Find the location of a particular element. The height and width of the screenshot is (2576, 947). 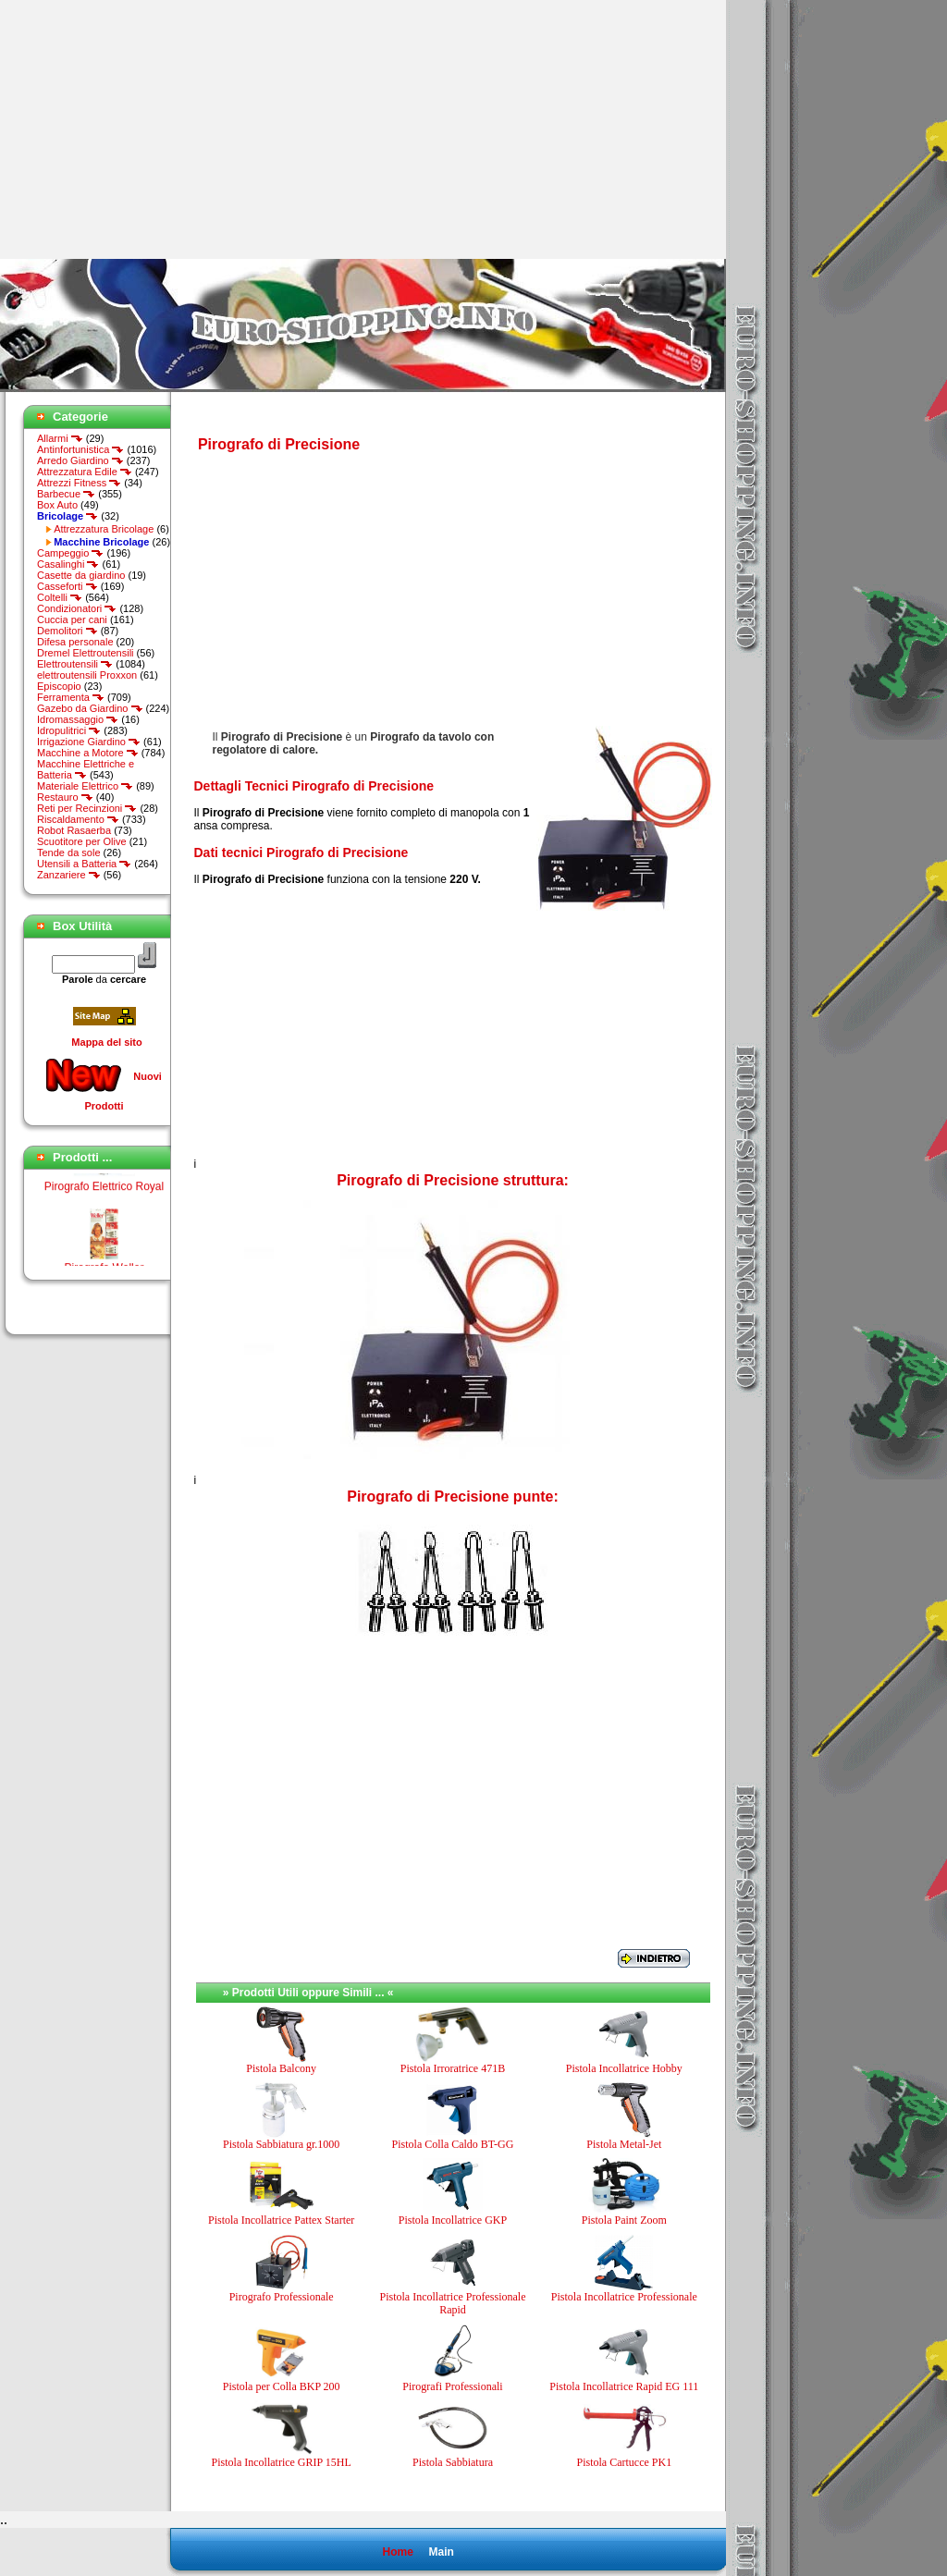

Materiale Elettrico is located at coordinates (85, 785).